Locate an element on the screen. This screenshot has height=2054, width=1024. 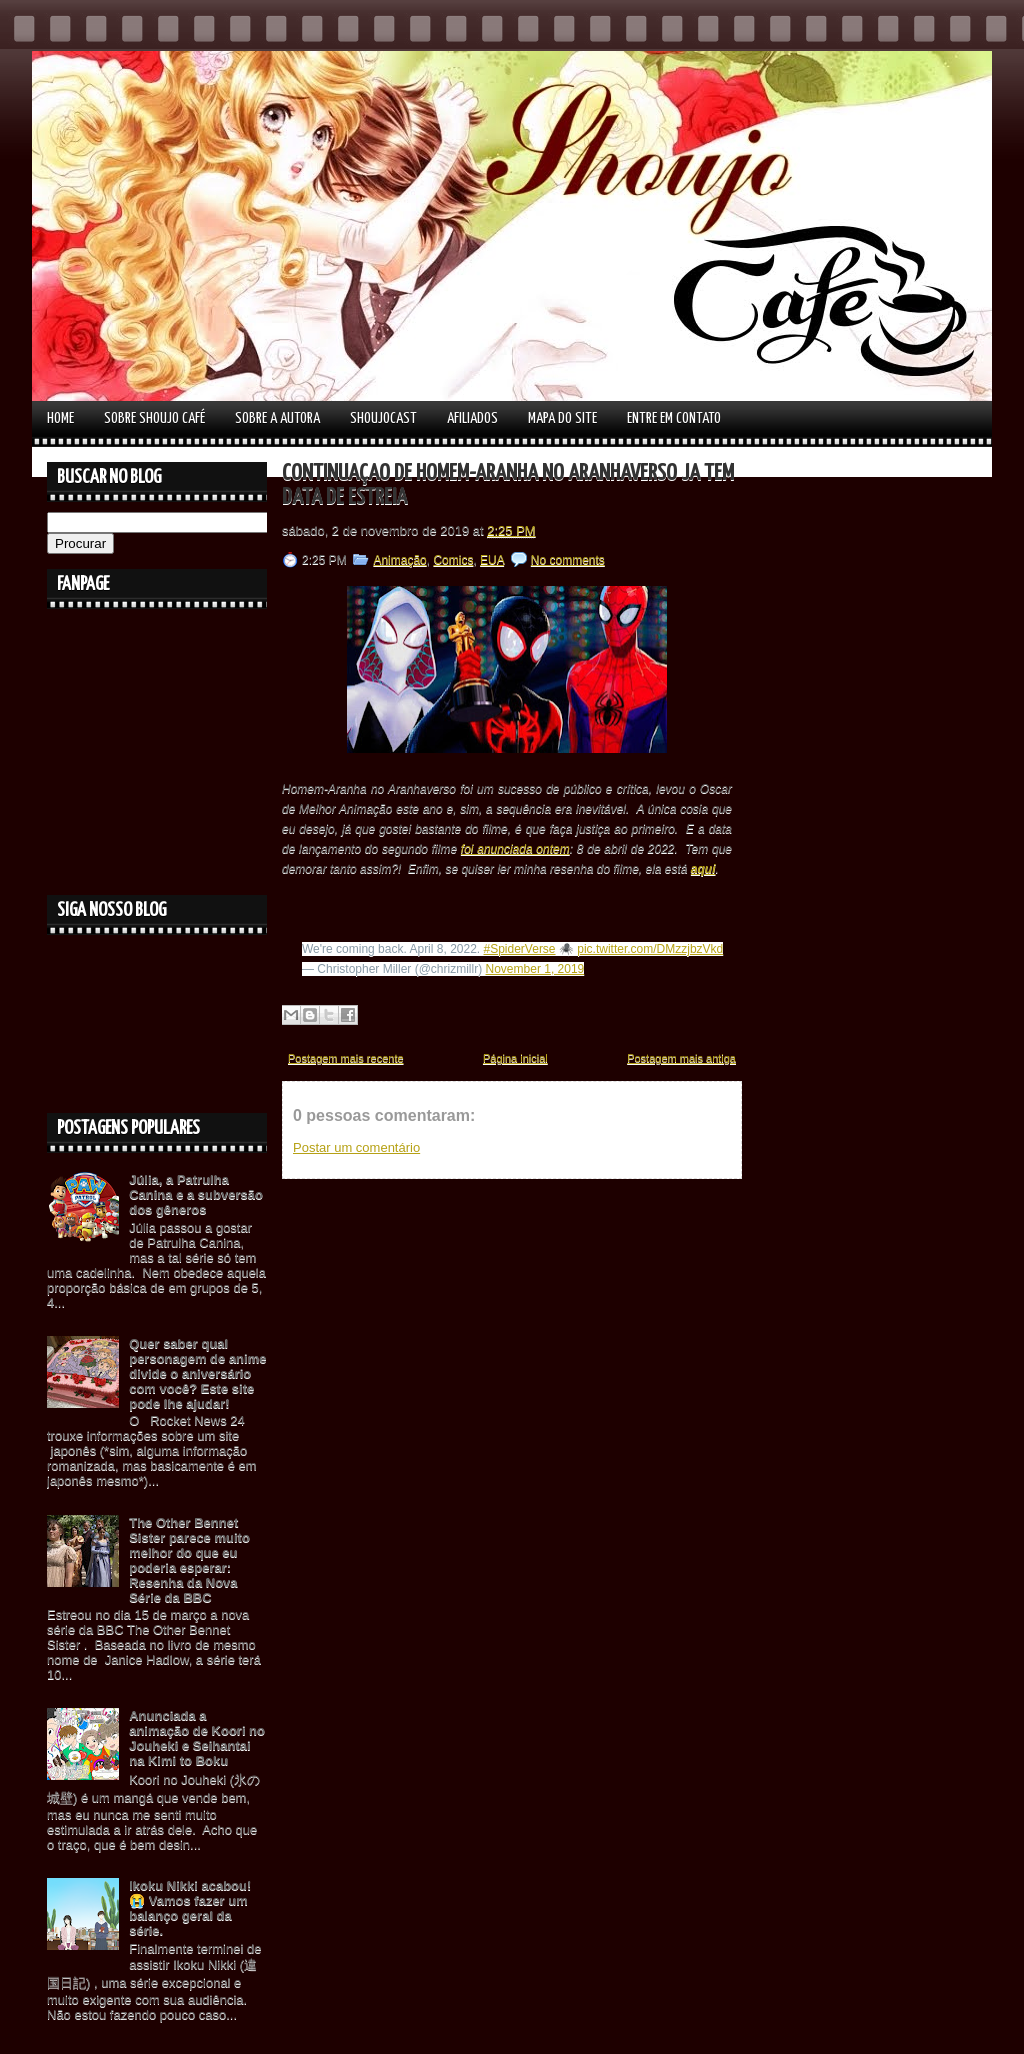
Página inicial is located at coordinates (515, 1058).